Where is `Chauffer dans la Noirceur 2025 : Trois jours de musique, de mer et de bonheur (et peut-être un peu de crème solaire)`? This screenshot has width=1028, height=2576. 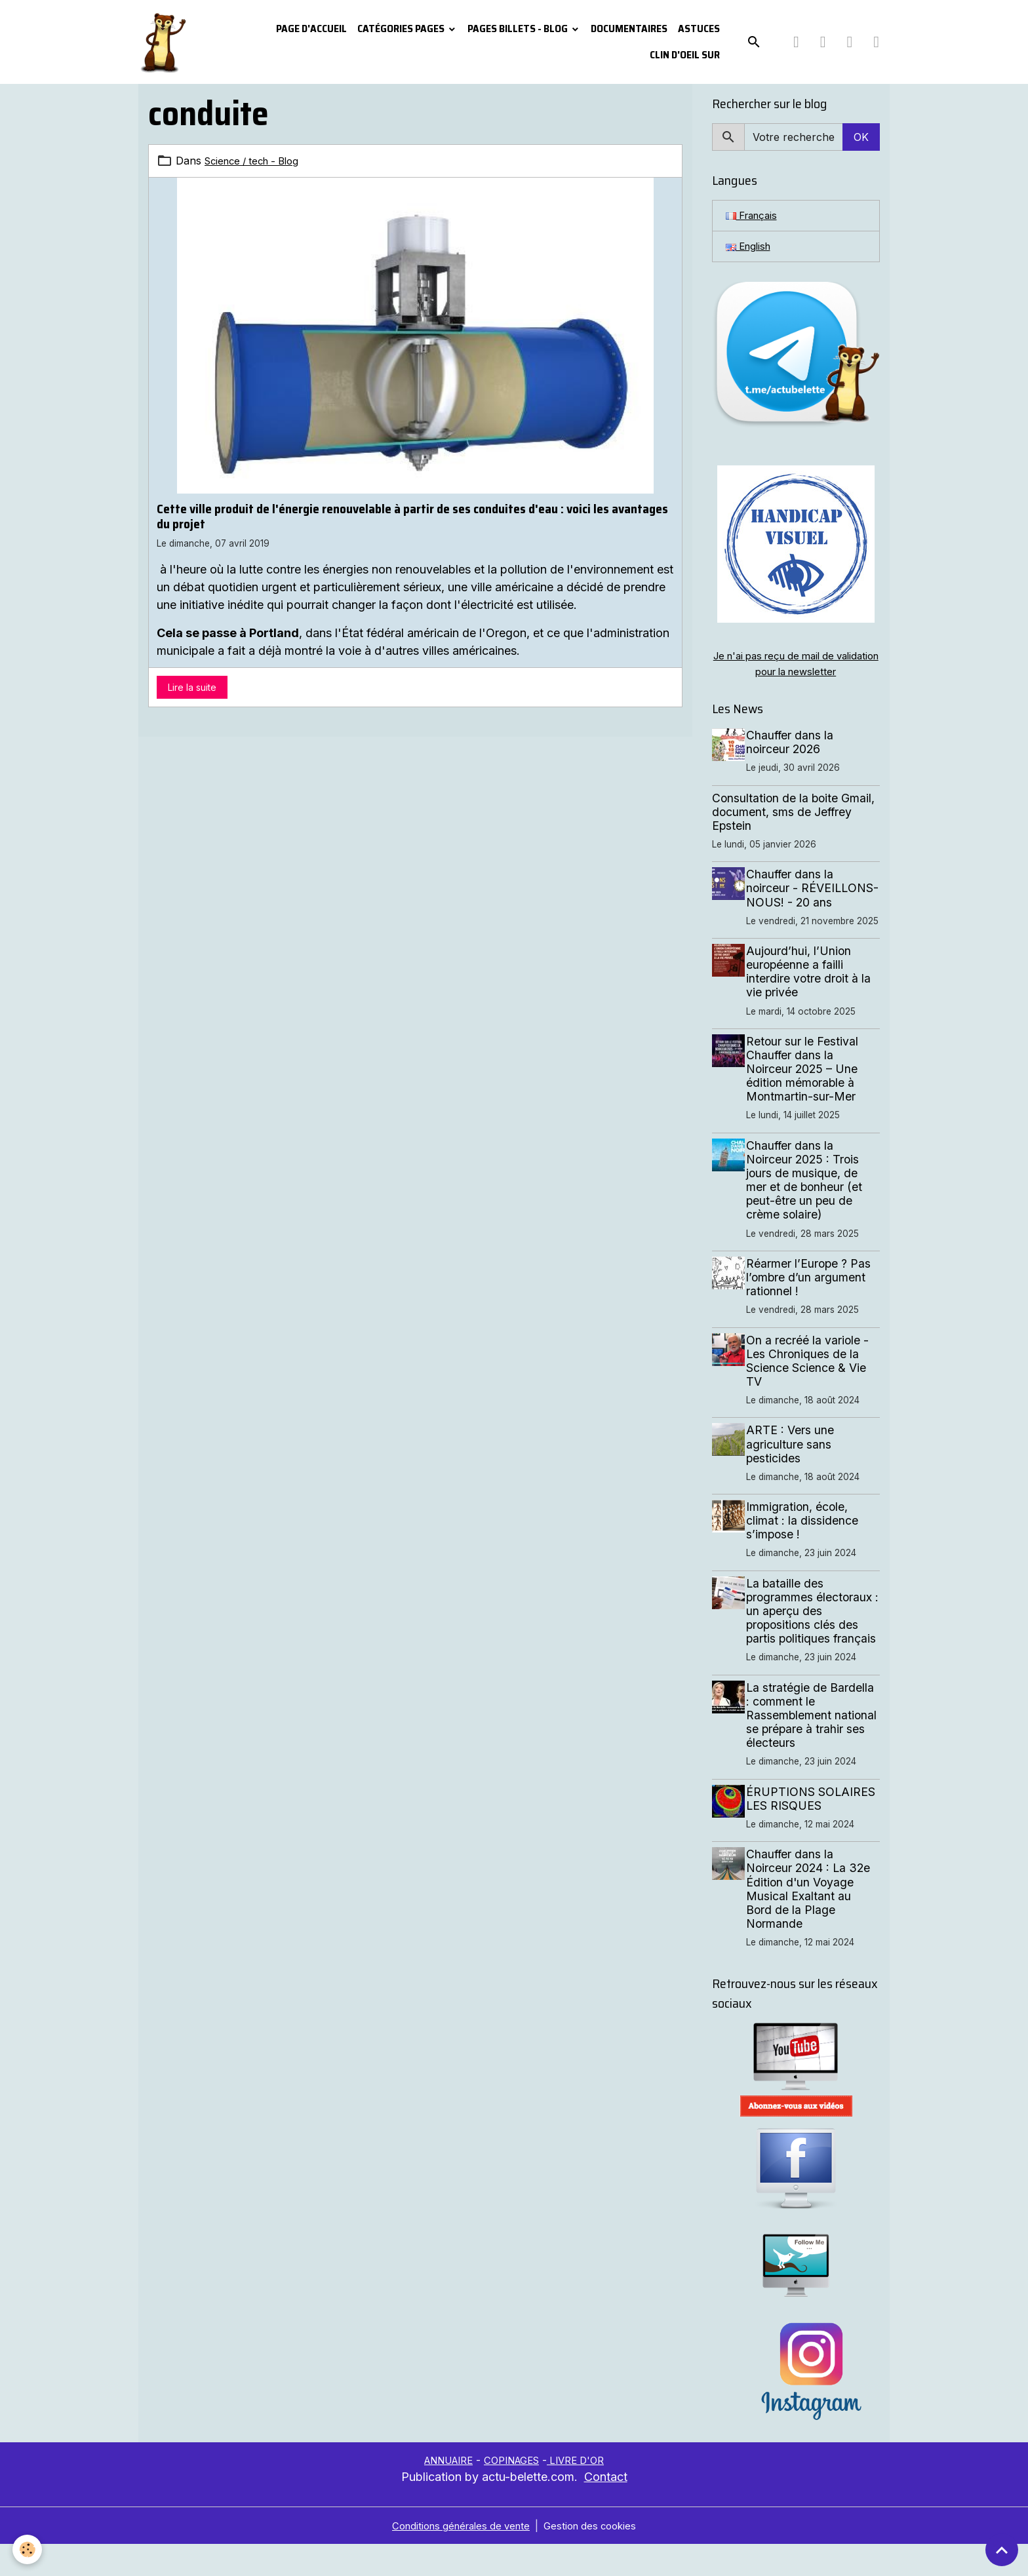
Chauffer dans la Noirceur 2025 : Trois jours de musique, de mer et de bonheur (et peut-être un peu de crème solaire) is located at coordinates (808, 1211).